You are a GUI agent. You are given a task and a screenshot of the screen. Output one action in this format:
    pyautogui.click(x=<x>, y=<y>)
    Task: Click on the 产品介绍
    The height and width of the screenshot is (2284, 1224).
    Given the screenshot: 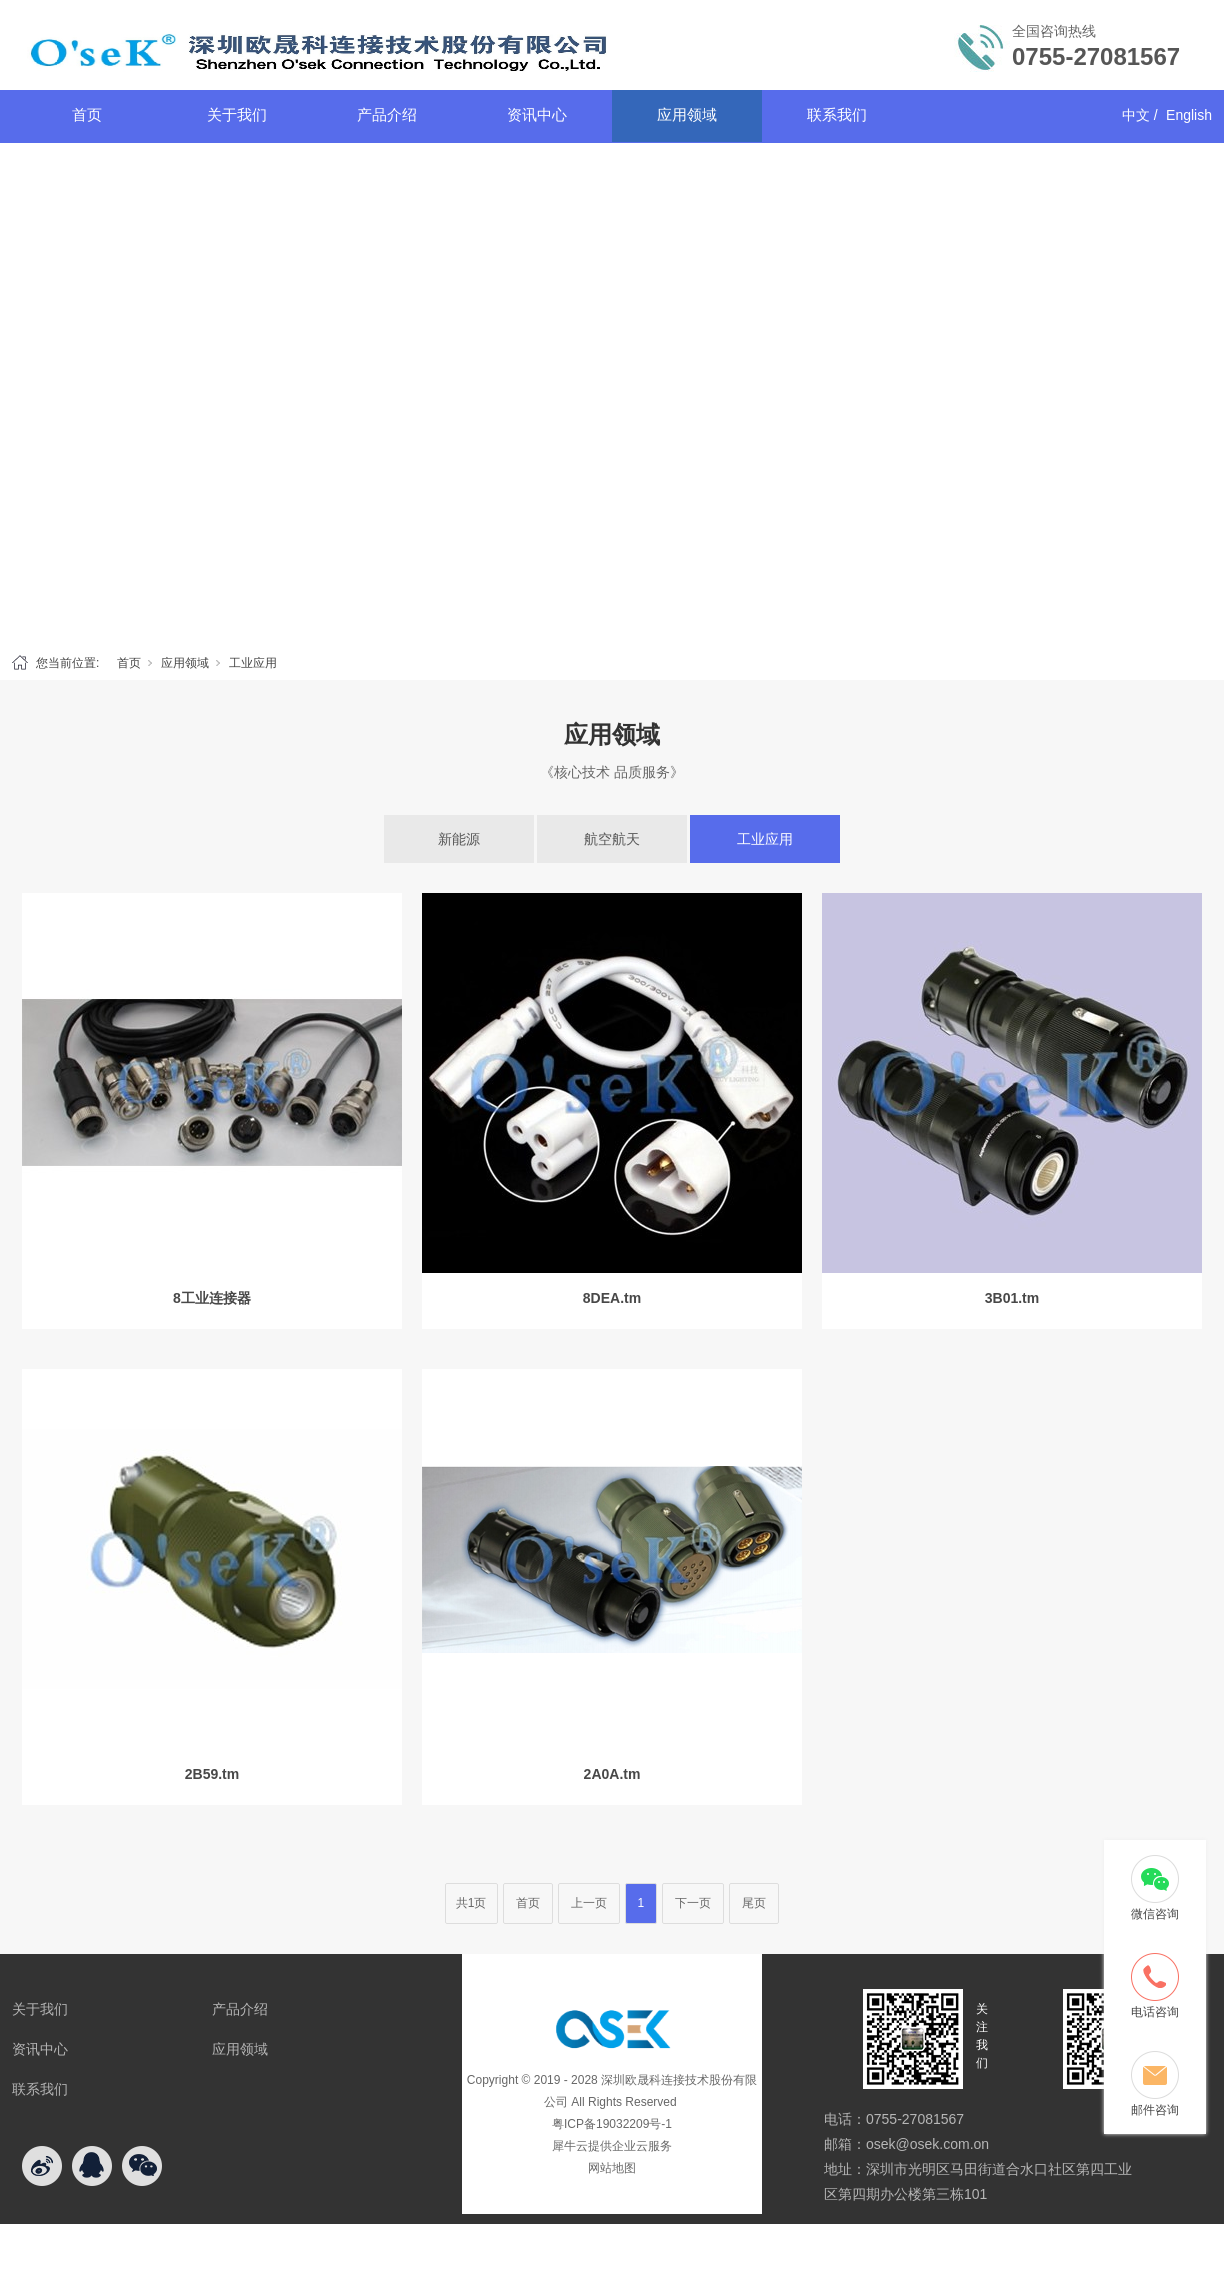 What is the action you would take?
    pyautogui.click(x=387, y=114)
    